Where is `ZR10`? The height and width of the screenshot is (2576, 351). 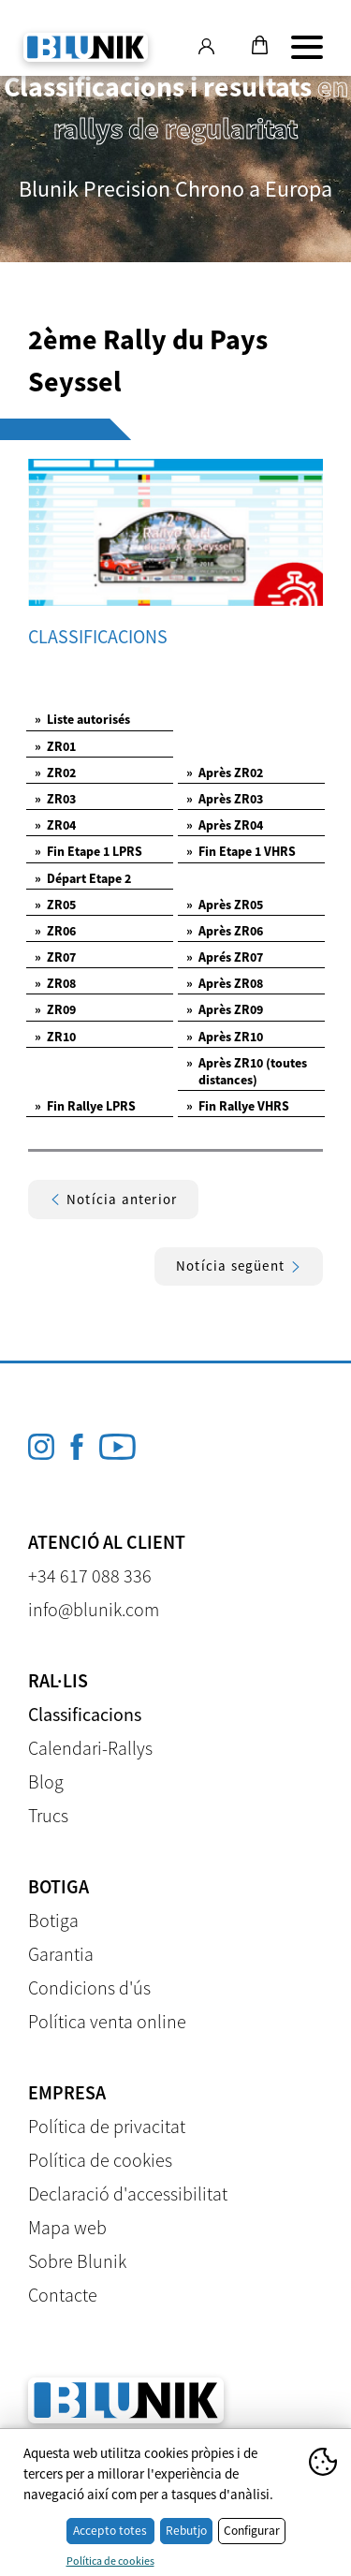 ZR10 is located at coordinates (55, 1036).